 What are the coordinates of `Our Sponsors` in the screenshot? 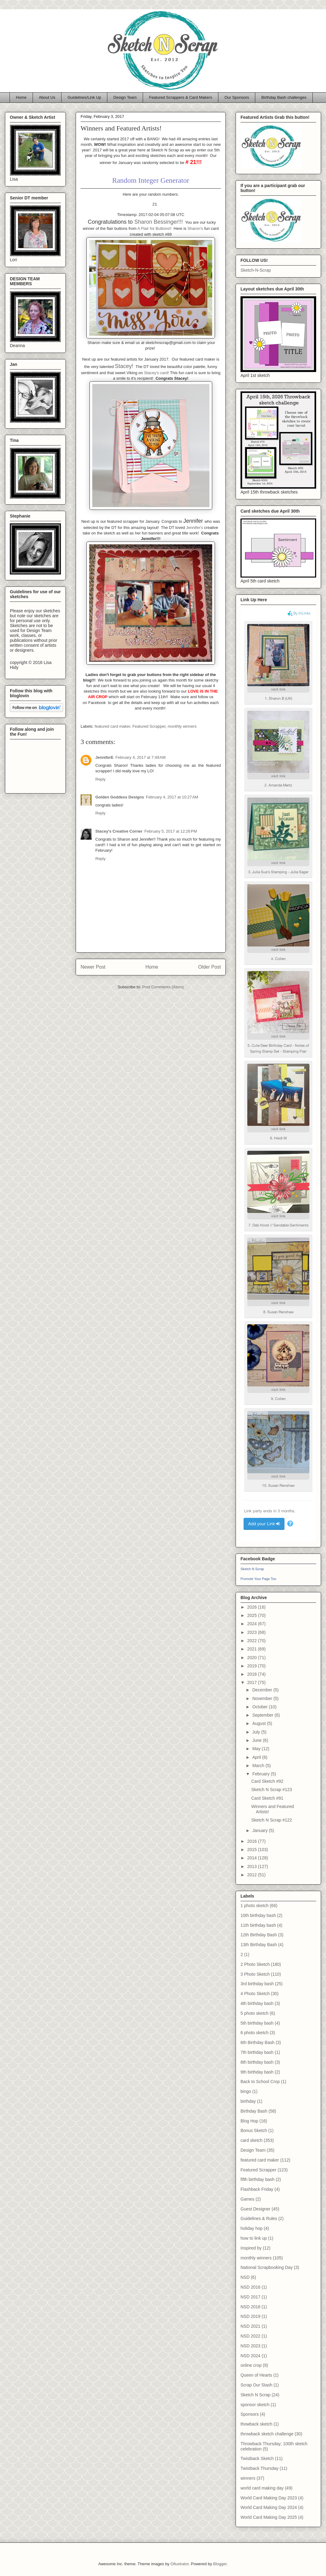 It's located at (237, 97).